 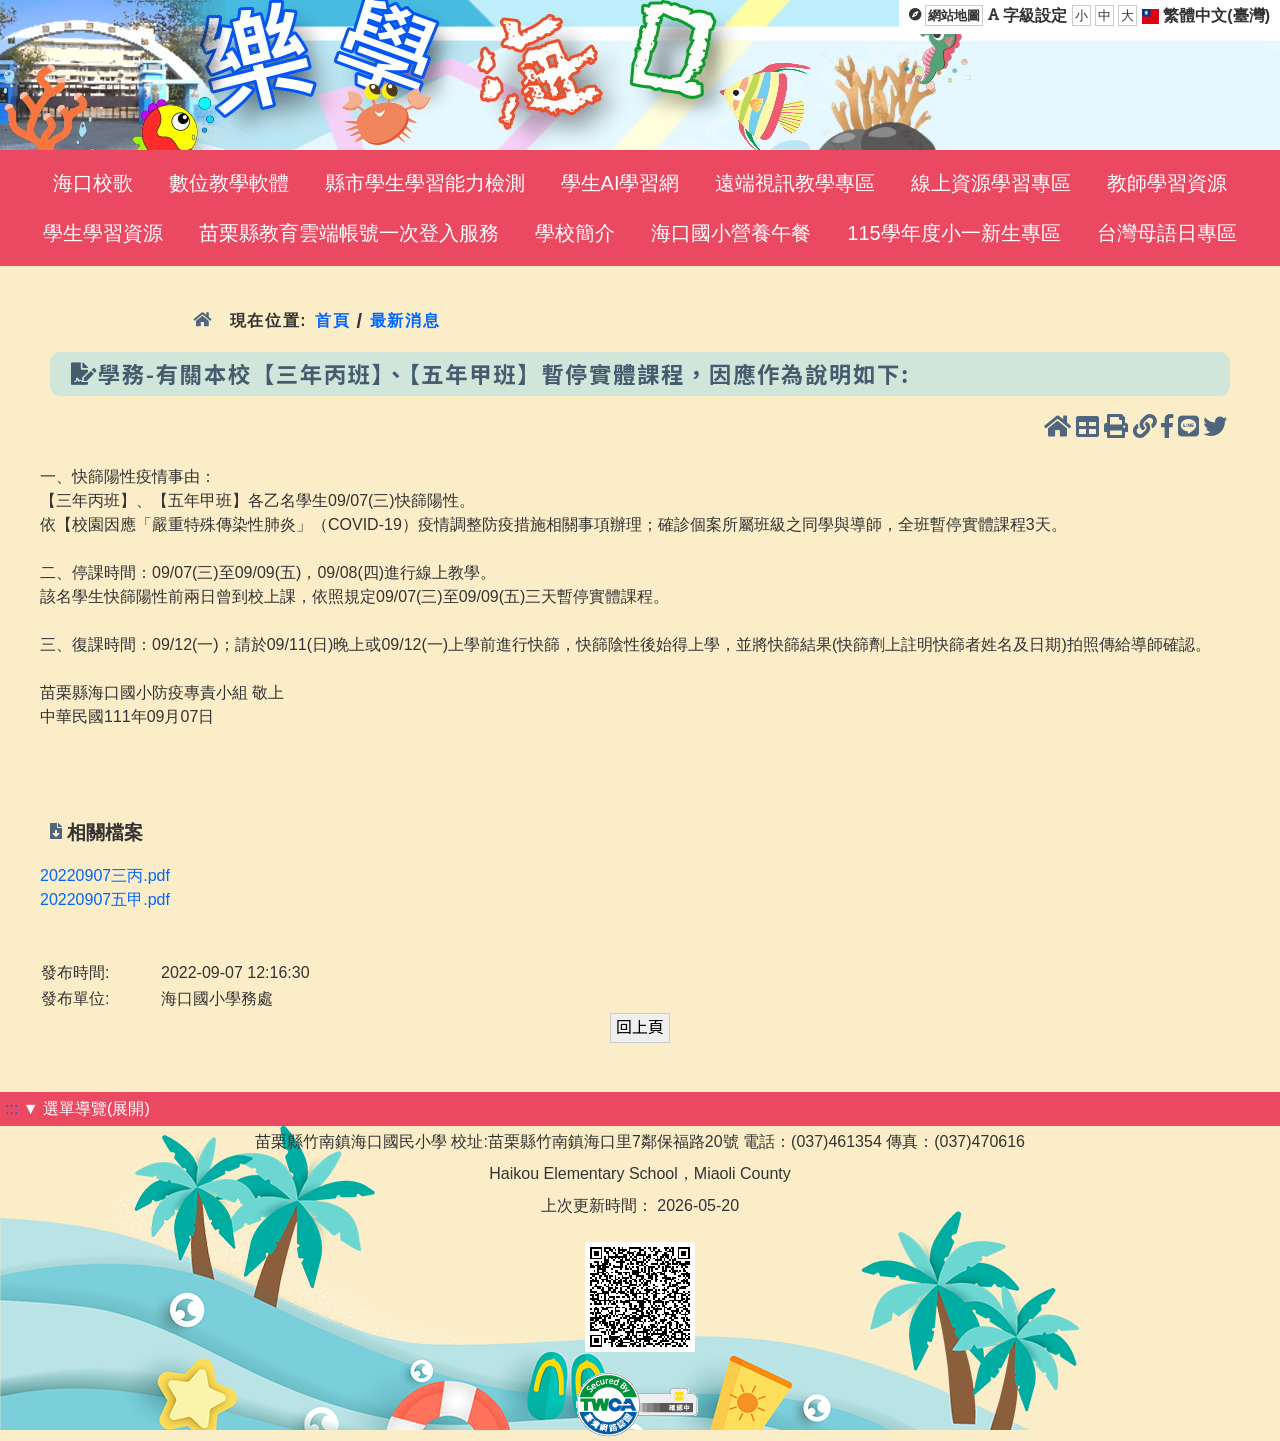 I want to click on 教師學習資源 [menuitem], so click(x=1167, y=183).